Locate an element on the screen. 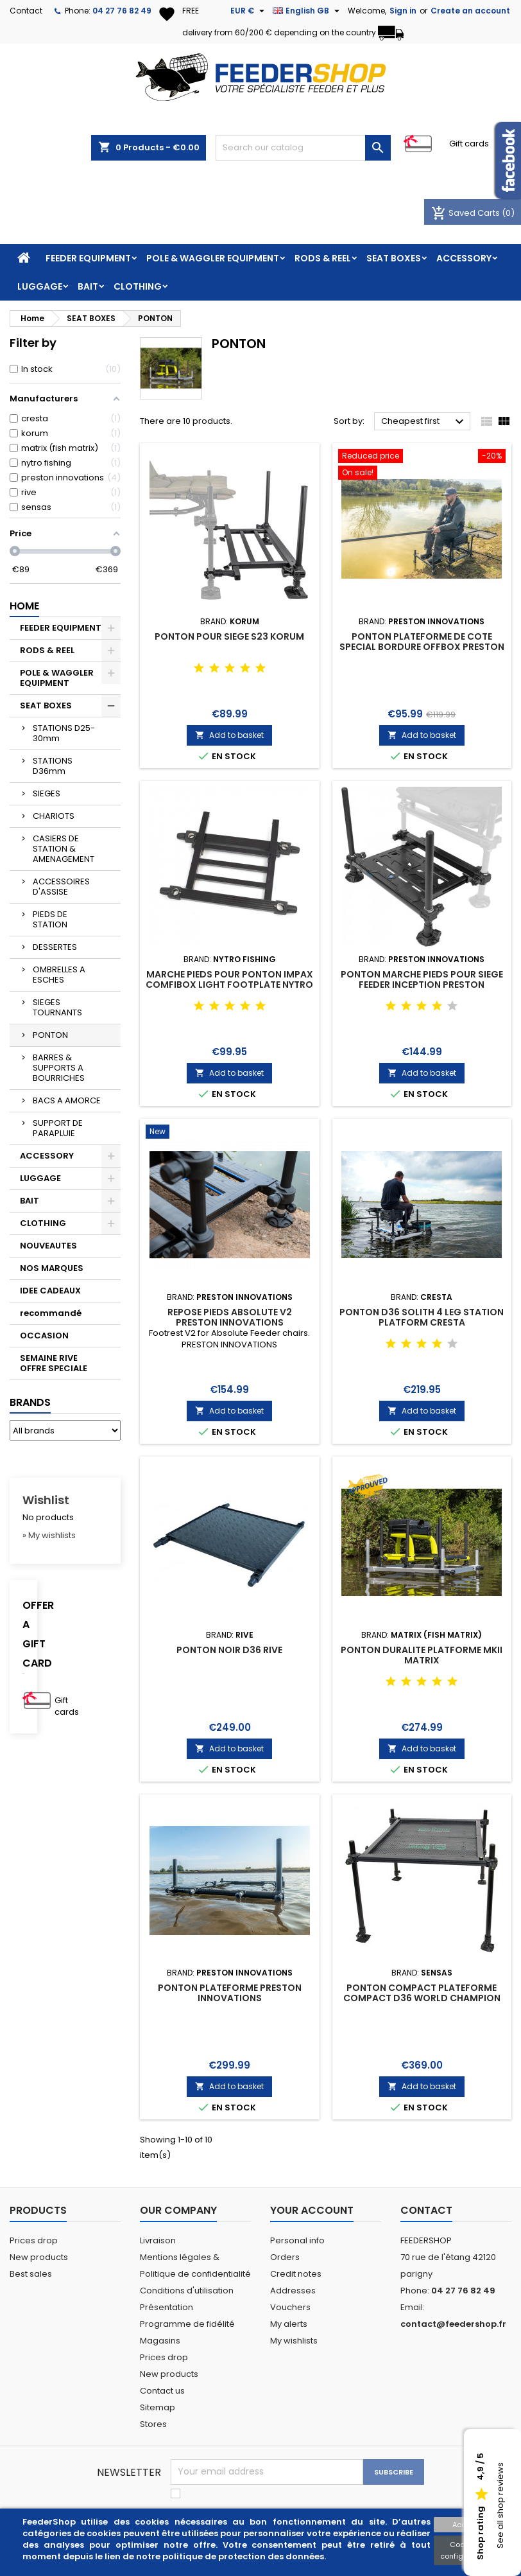 Image resolution: width=521 pixels, height=2576 pixels. CASIERS DE STATION & AMENAGEMENT is located at coordinates (63, 848).